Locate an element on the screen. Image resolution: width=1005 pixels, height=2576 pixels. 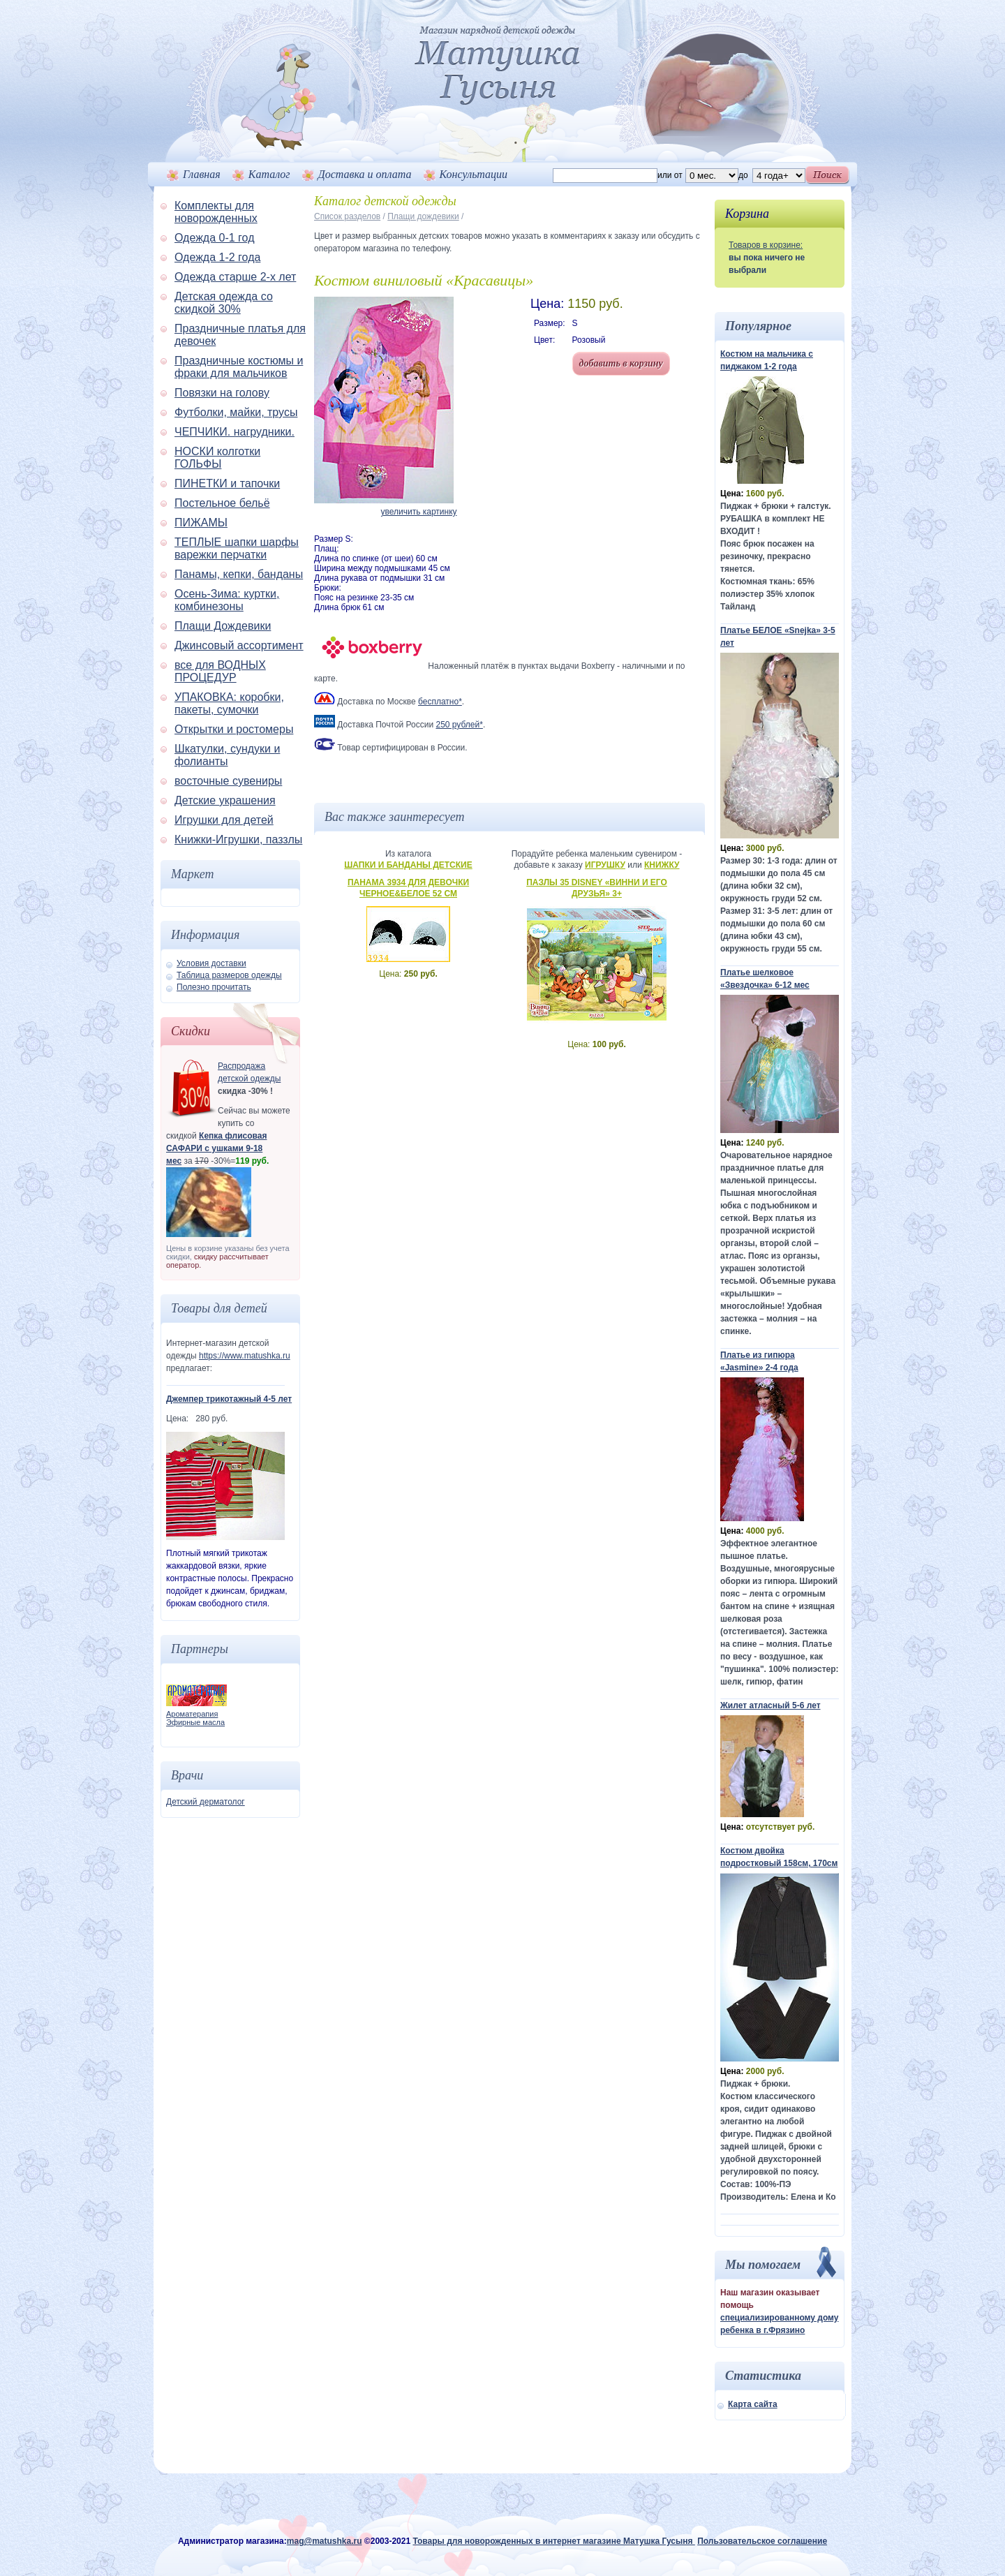
ПИНЕТКИ и тапочки is located at coordinates (227, 483).